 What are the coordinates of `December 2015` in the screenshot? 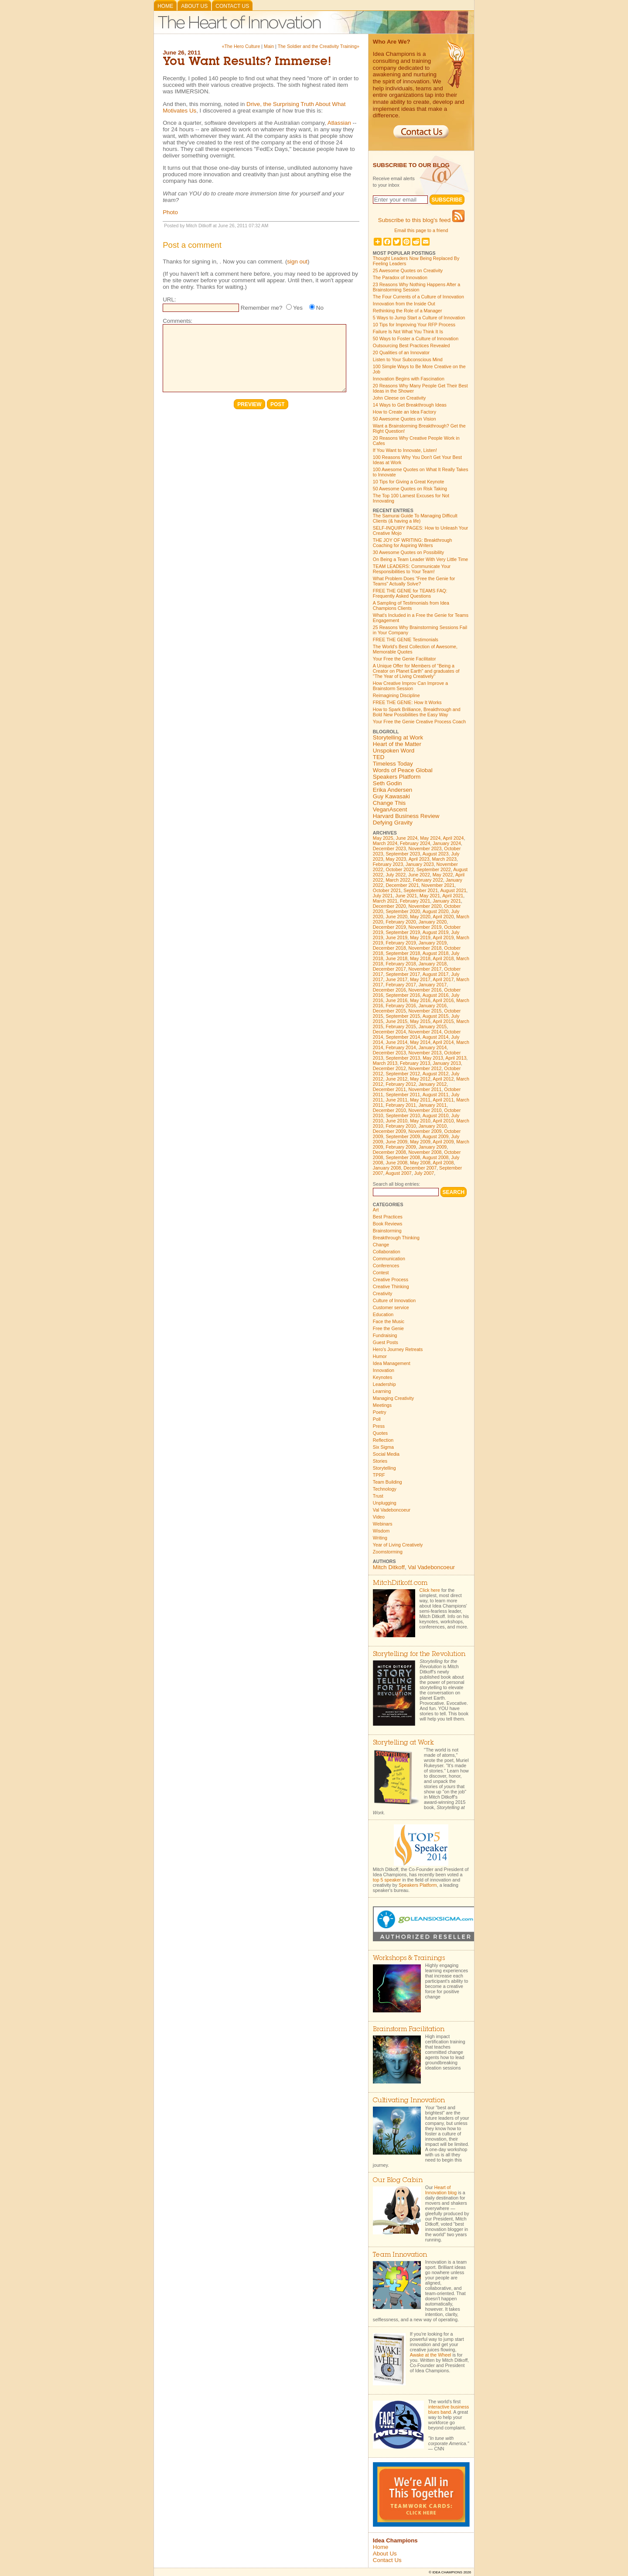 It's located at (389, 1010).